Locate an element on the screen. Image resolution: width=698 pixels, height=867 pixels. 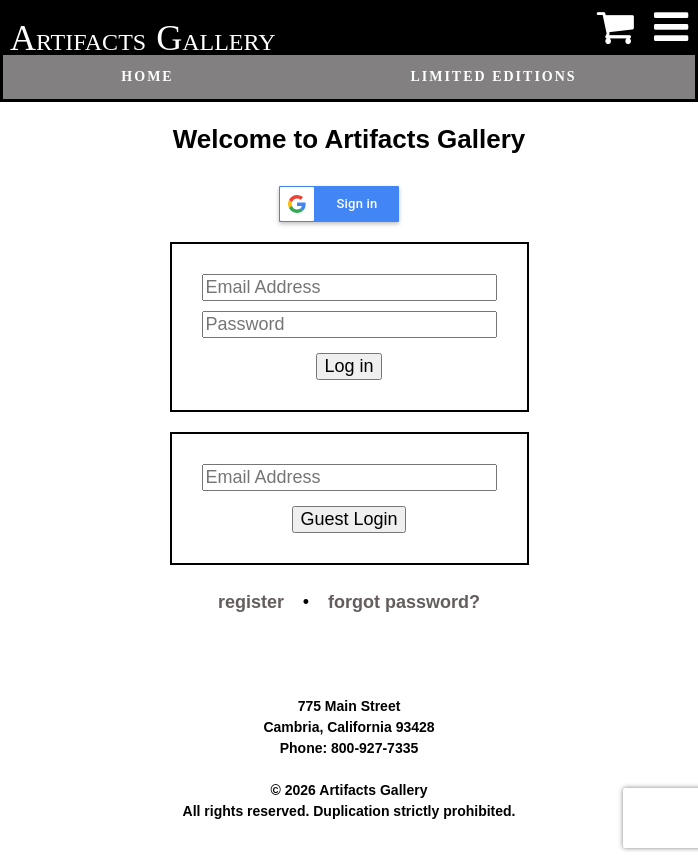
Limited Editions is located at coordinates (493, 76).